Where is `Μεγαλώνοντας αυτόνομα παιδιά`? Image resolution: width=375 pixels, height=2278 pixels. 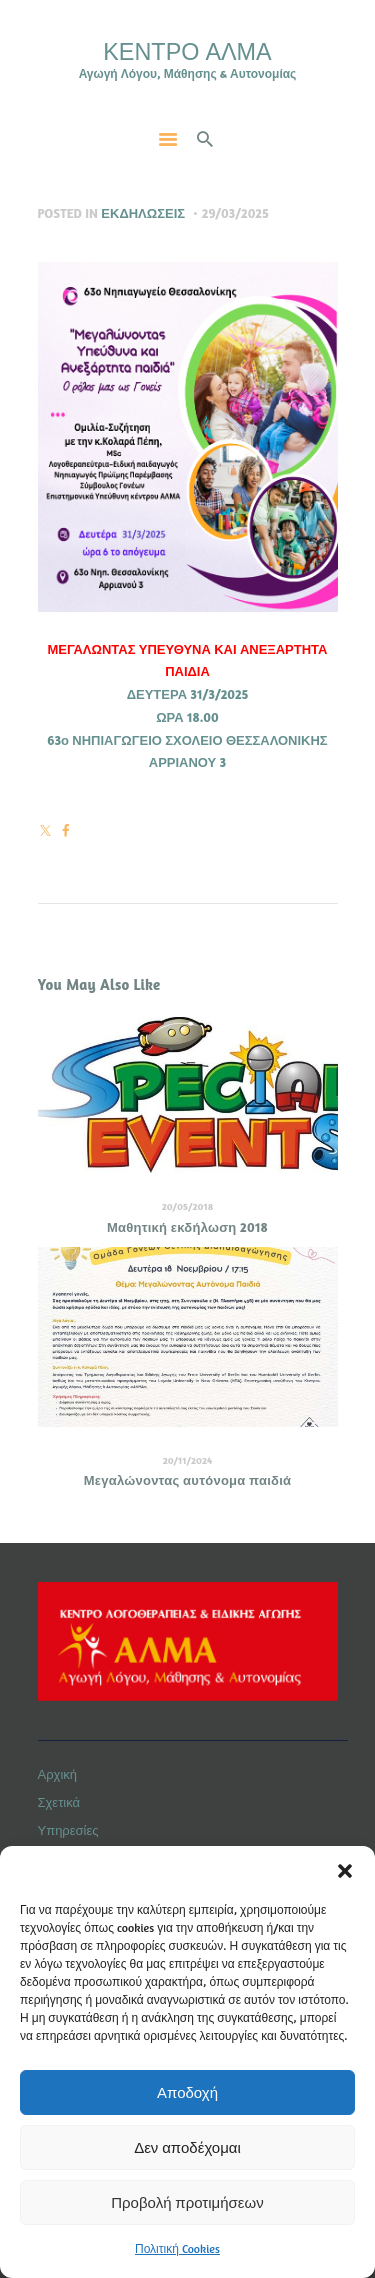 Μεγαλώνοντας αυτόνομα παιδιά is located at coordinates (188, 1480).